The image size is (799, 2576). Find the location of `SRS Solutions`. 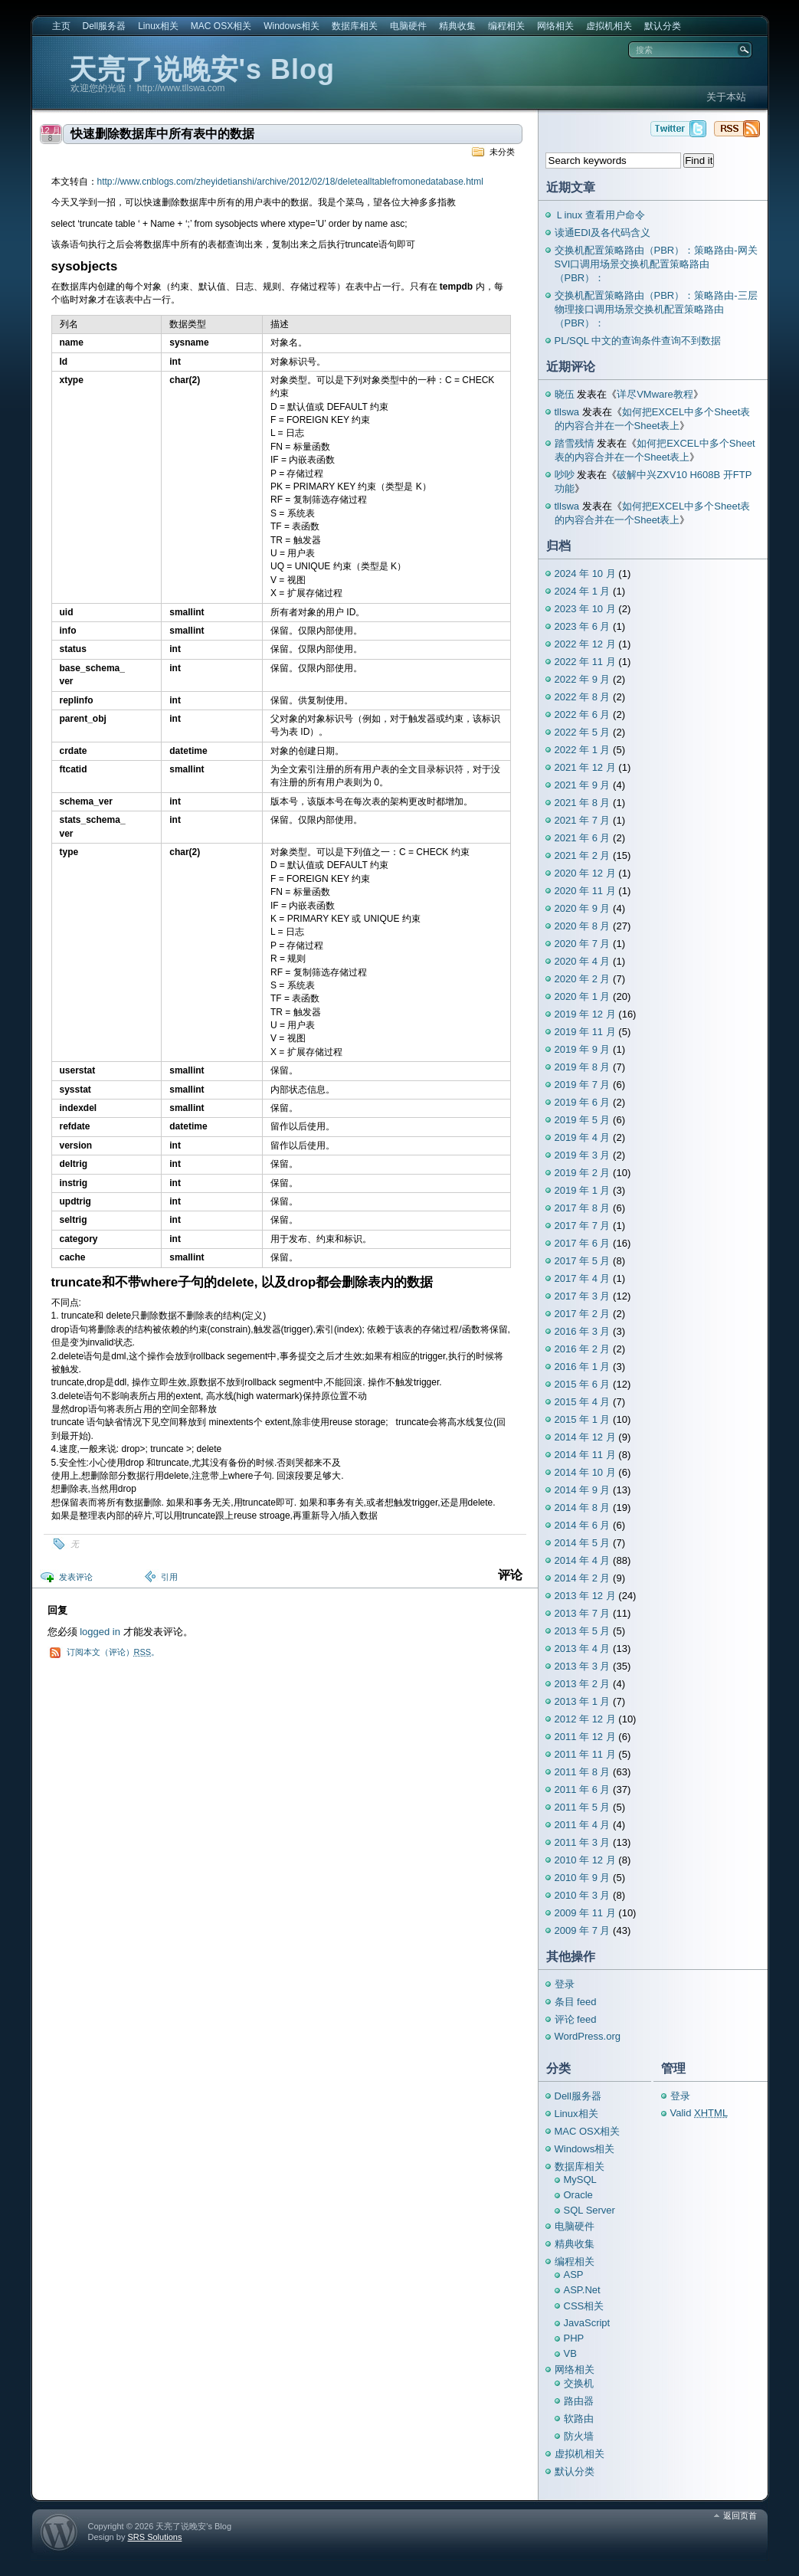

SRS Solutions is located at coordinates (154, 2537).